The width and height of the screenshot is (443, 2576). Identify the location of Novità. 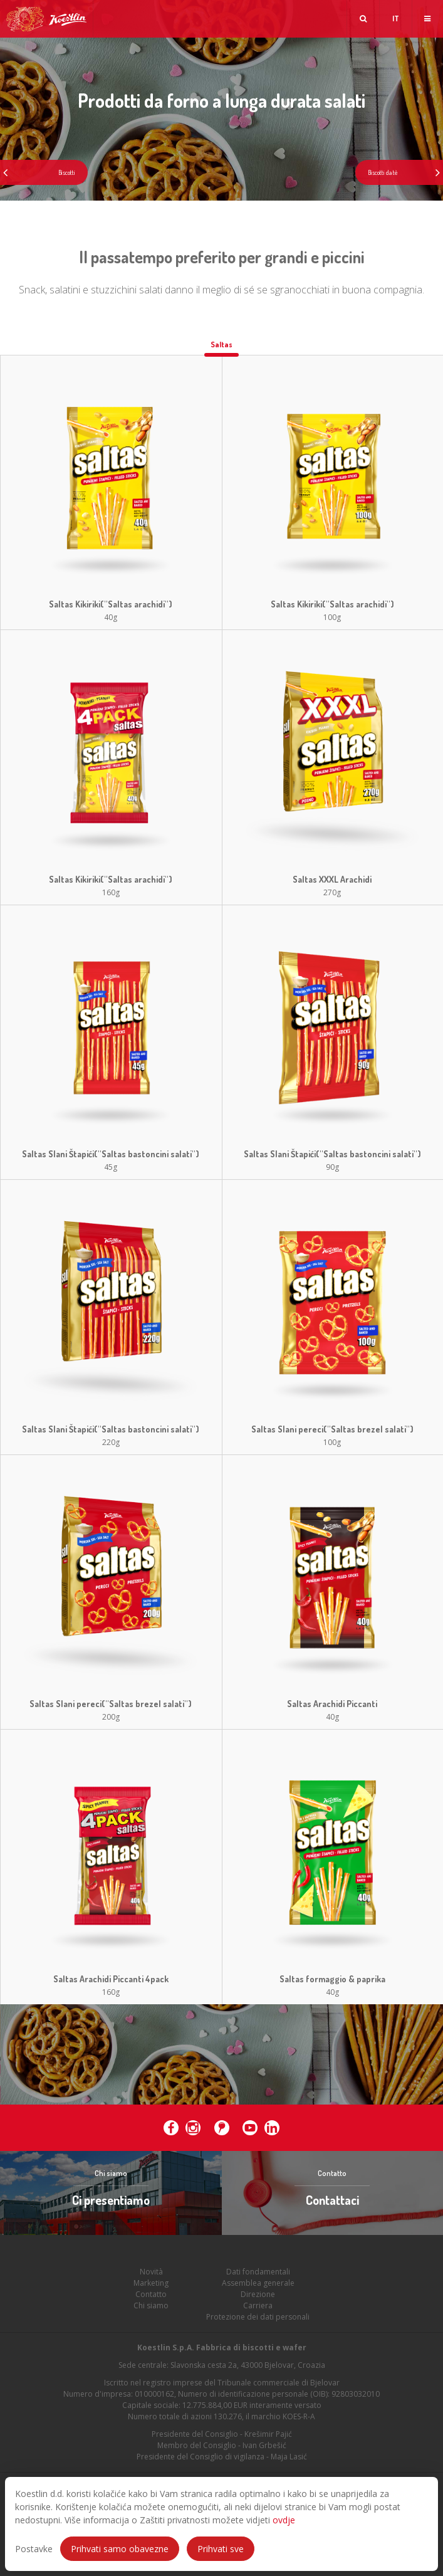
(151, 2289).